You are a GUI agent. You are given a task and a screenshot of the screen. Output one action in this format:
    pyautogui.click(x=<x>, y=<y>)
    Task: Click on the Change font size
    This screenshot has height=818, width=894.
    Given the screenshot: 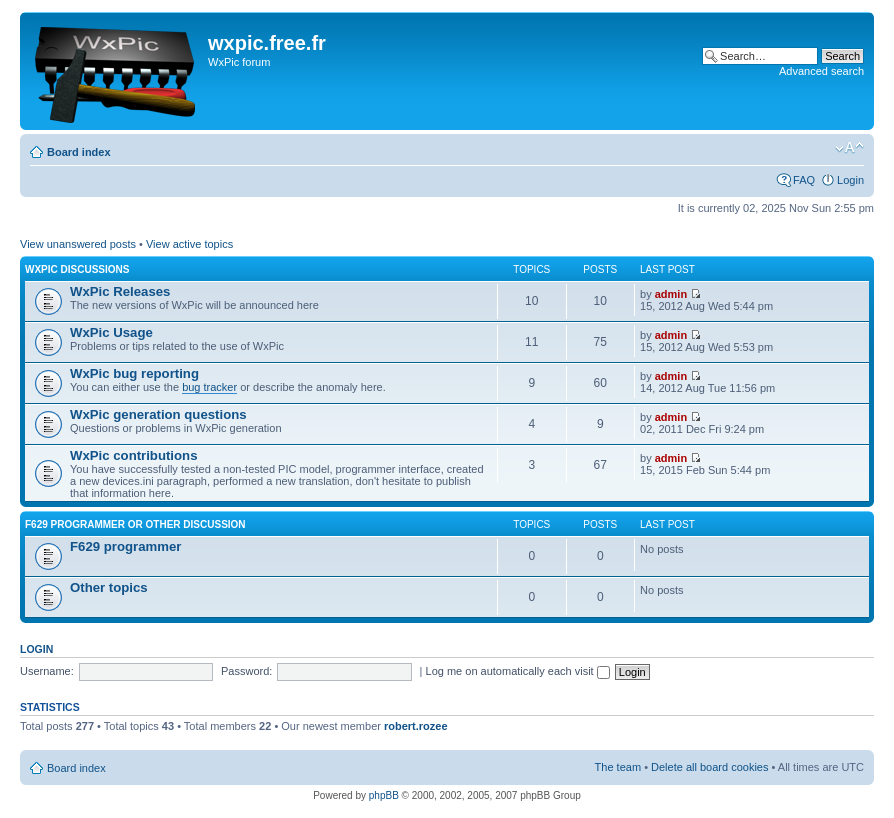 What is the action you would take?
    pyautogui.click(x=849, y=148)
    